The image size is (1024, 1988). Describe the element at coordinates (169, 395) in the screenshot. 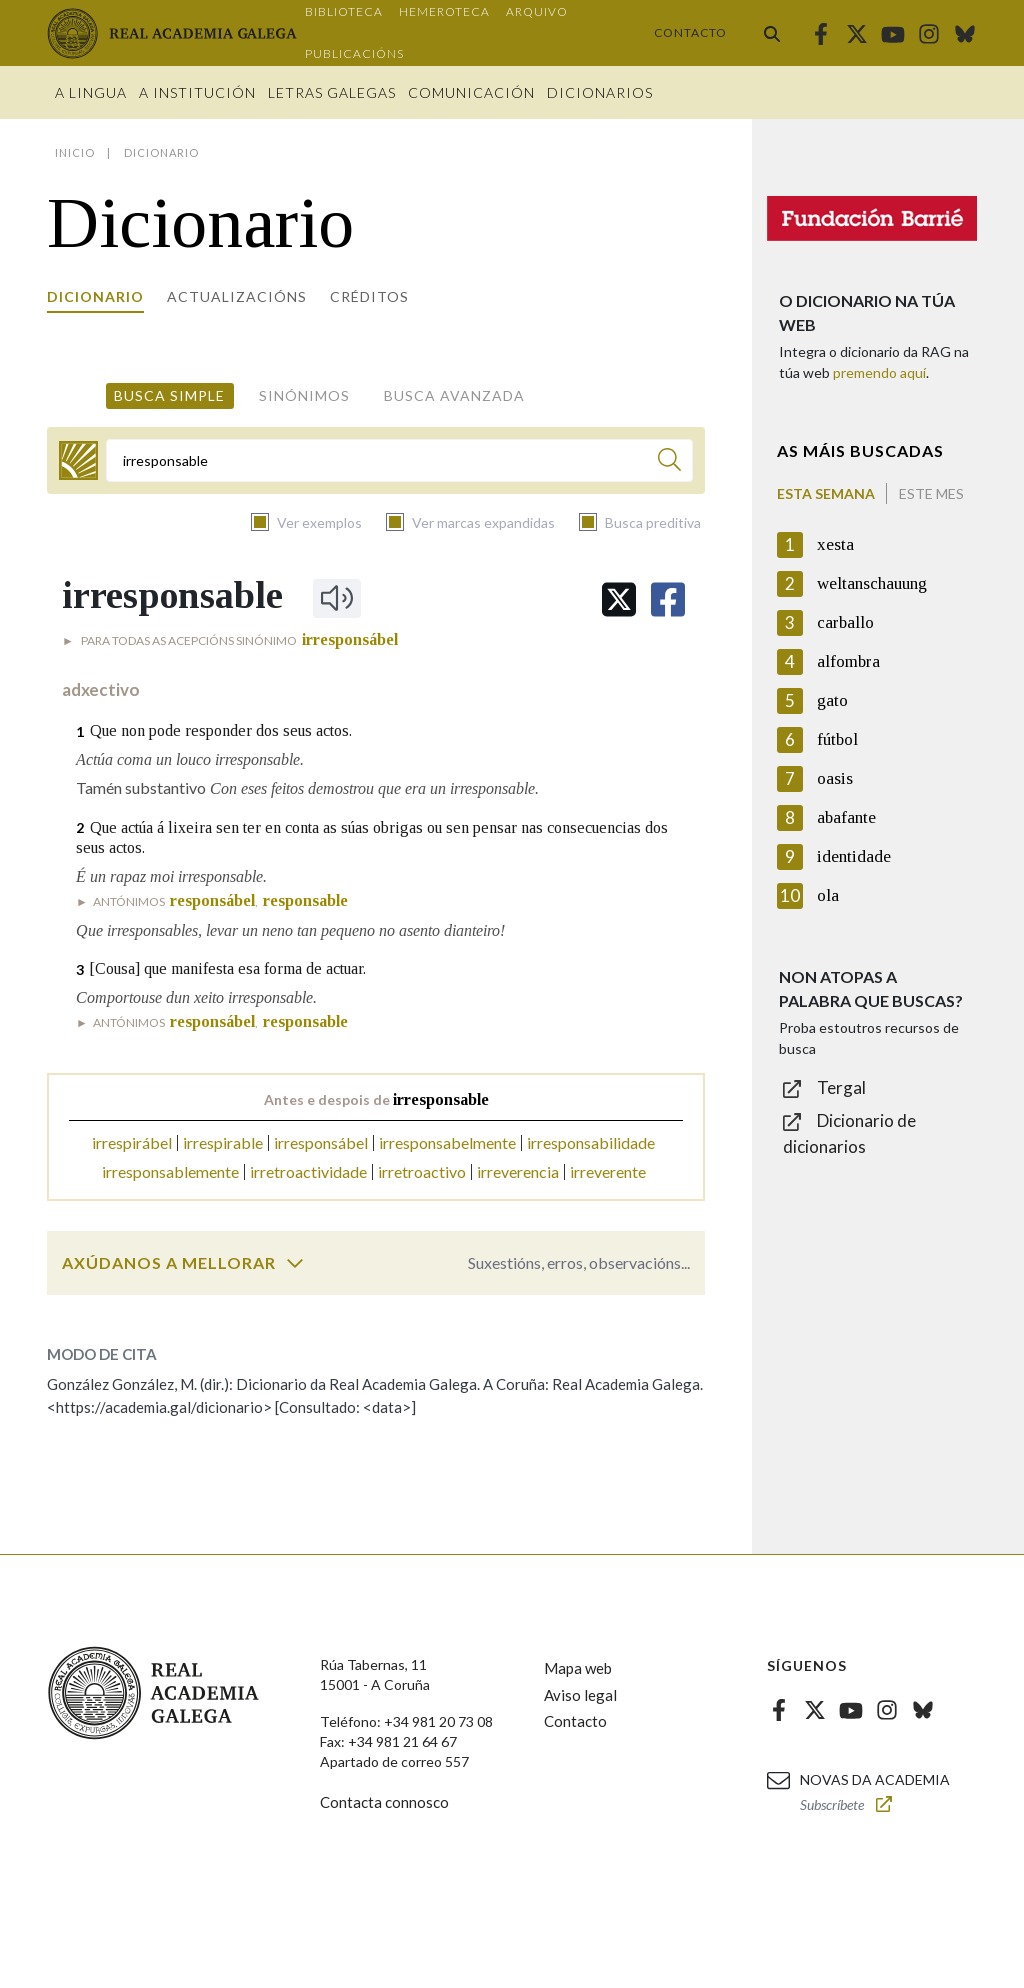

I see `Busca simple` at that location.